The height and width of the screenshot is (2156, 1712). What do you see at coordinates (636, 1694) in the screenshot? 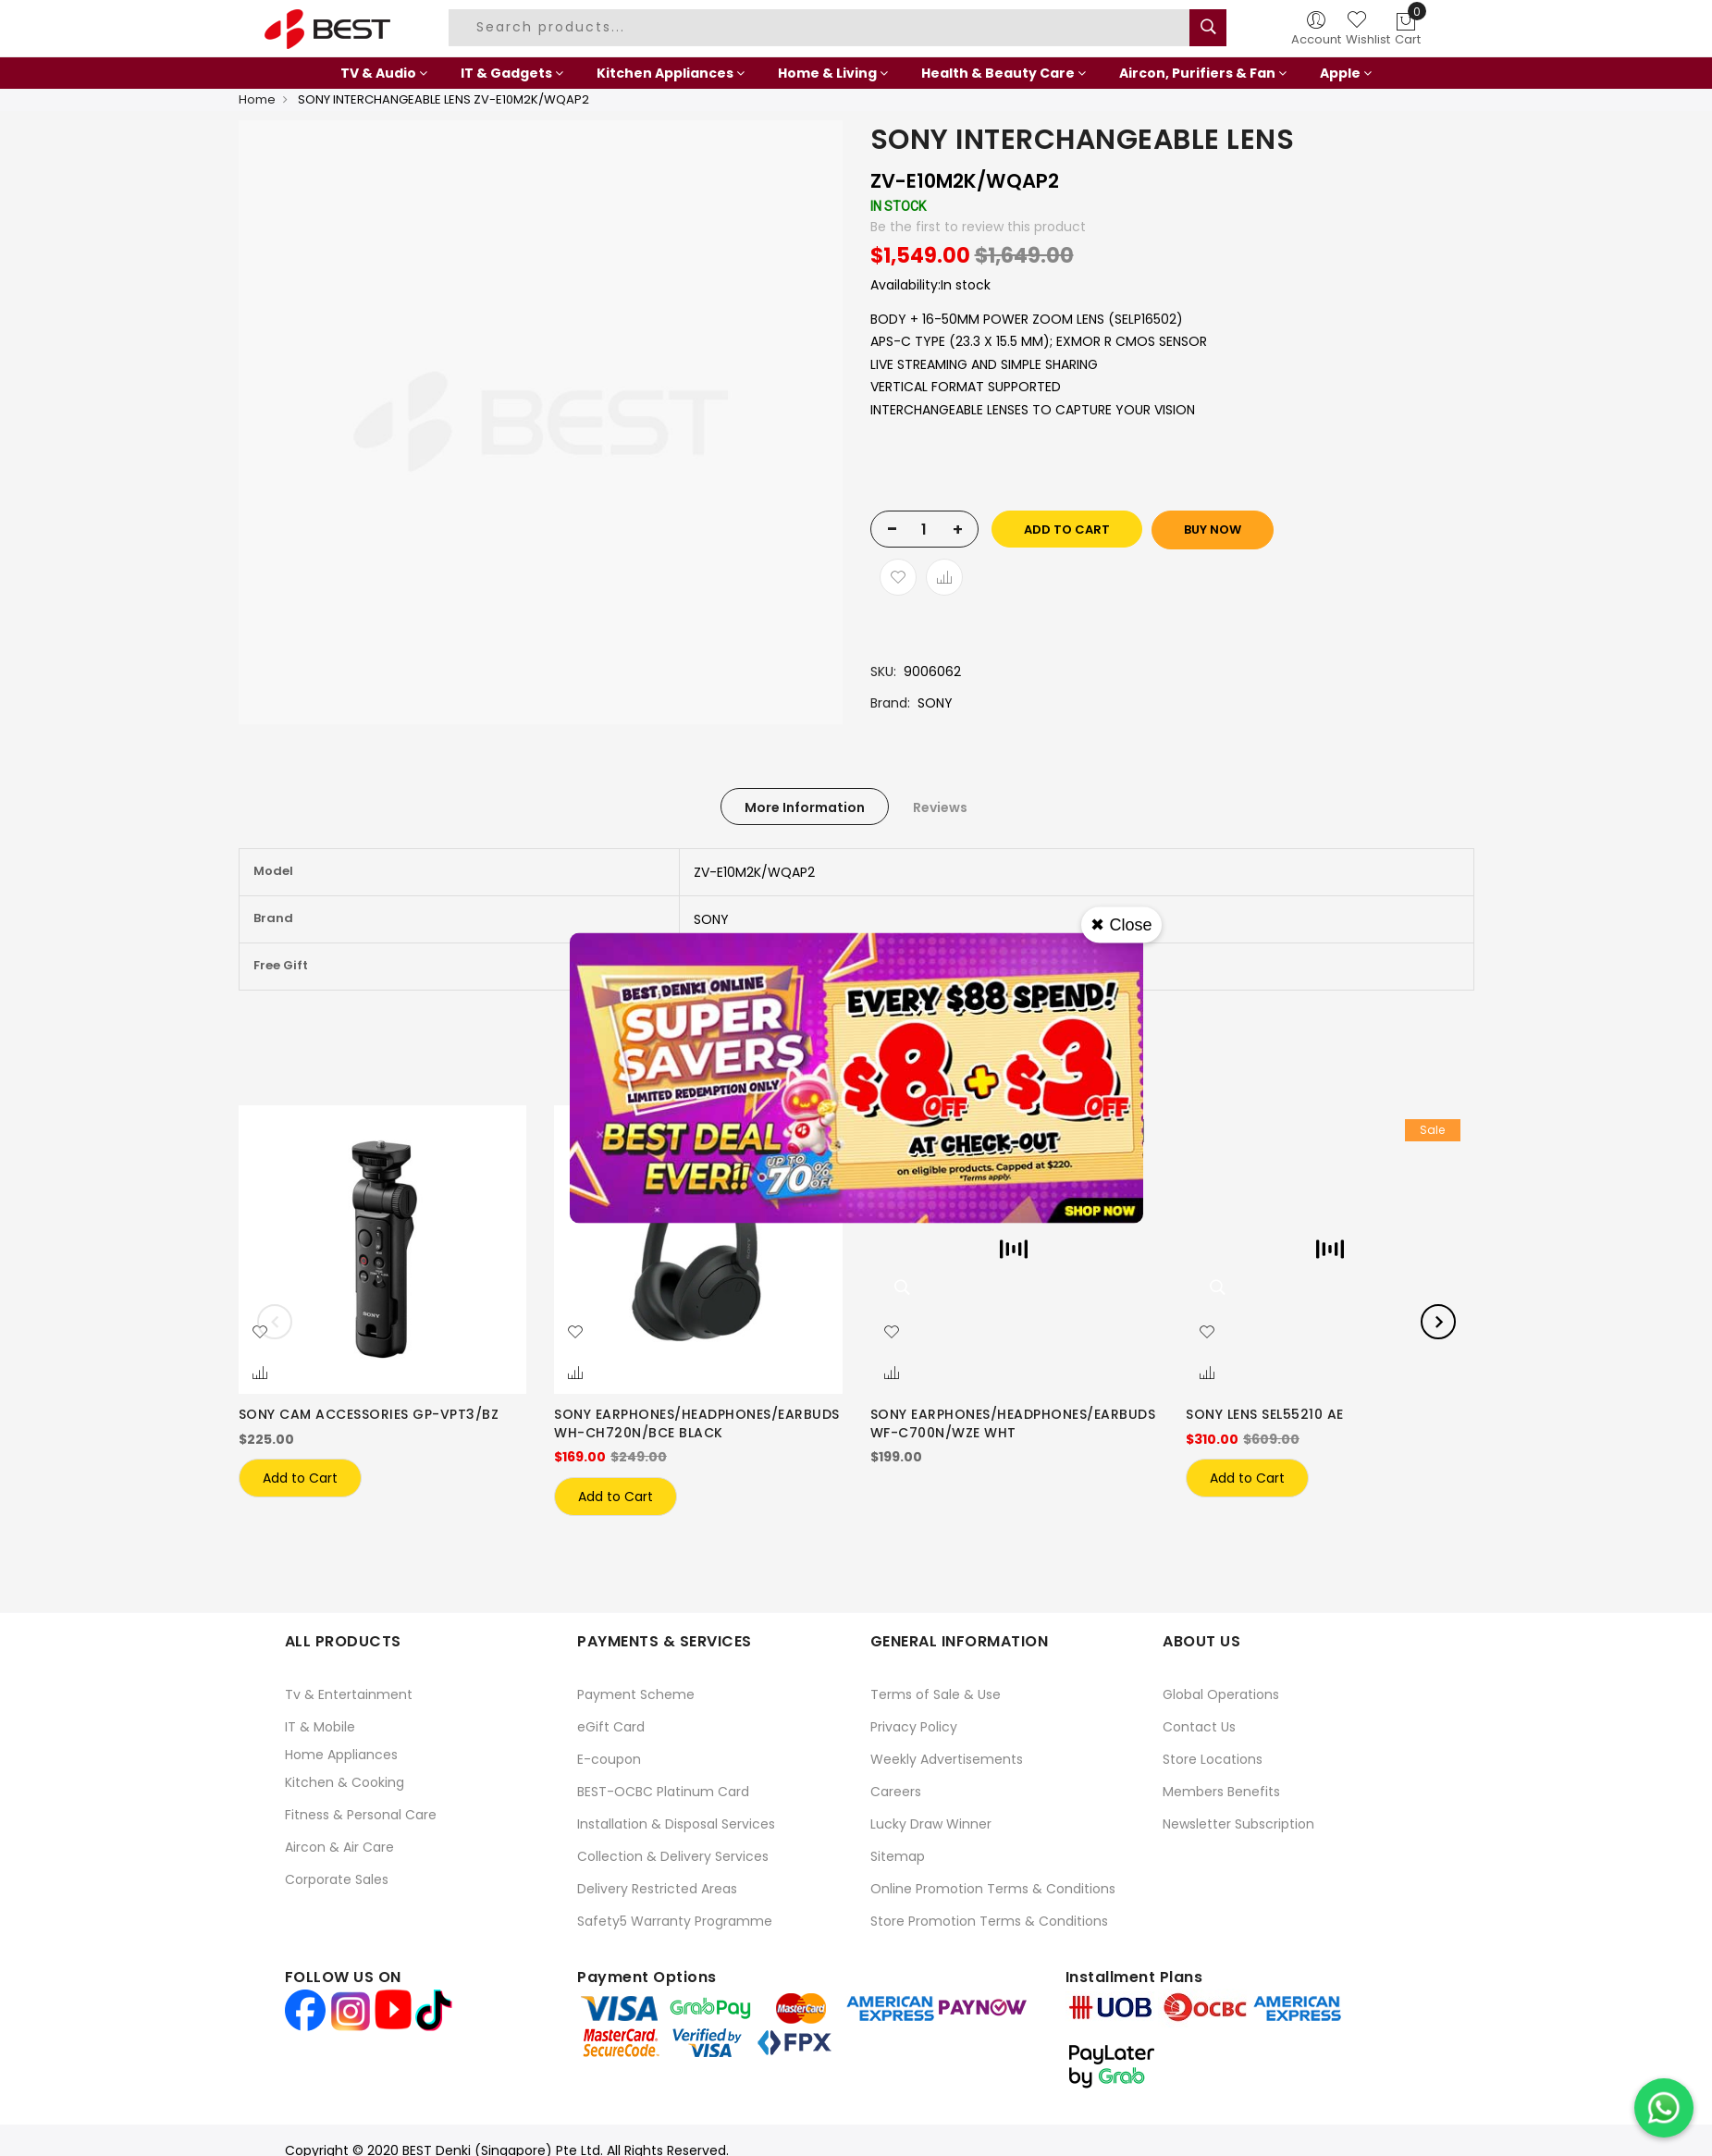
I see `Payment Scheme` at bounding box center [636, 1694].